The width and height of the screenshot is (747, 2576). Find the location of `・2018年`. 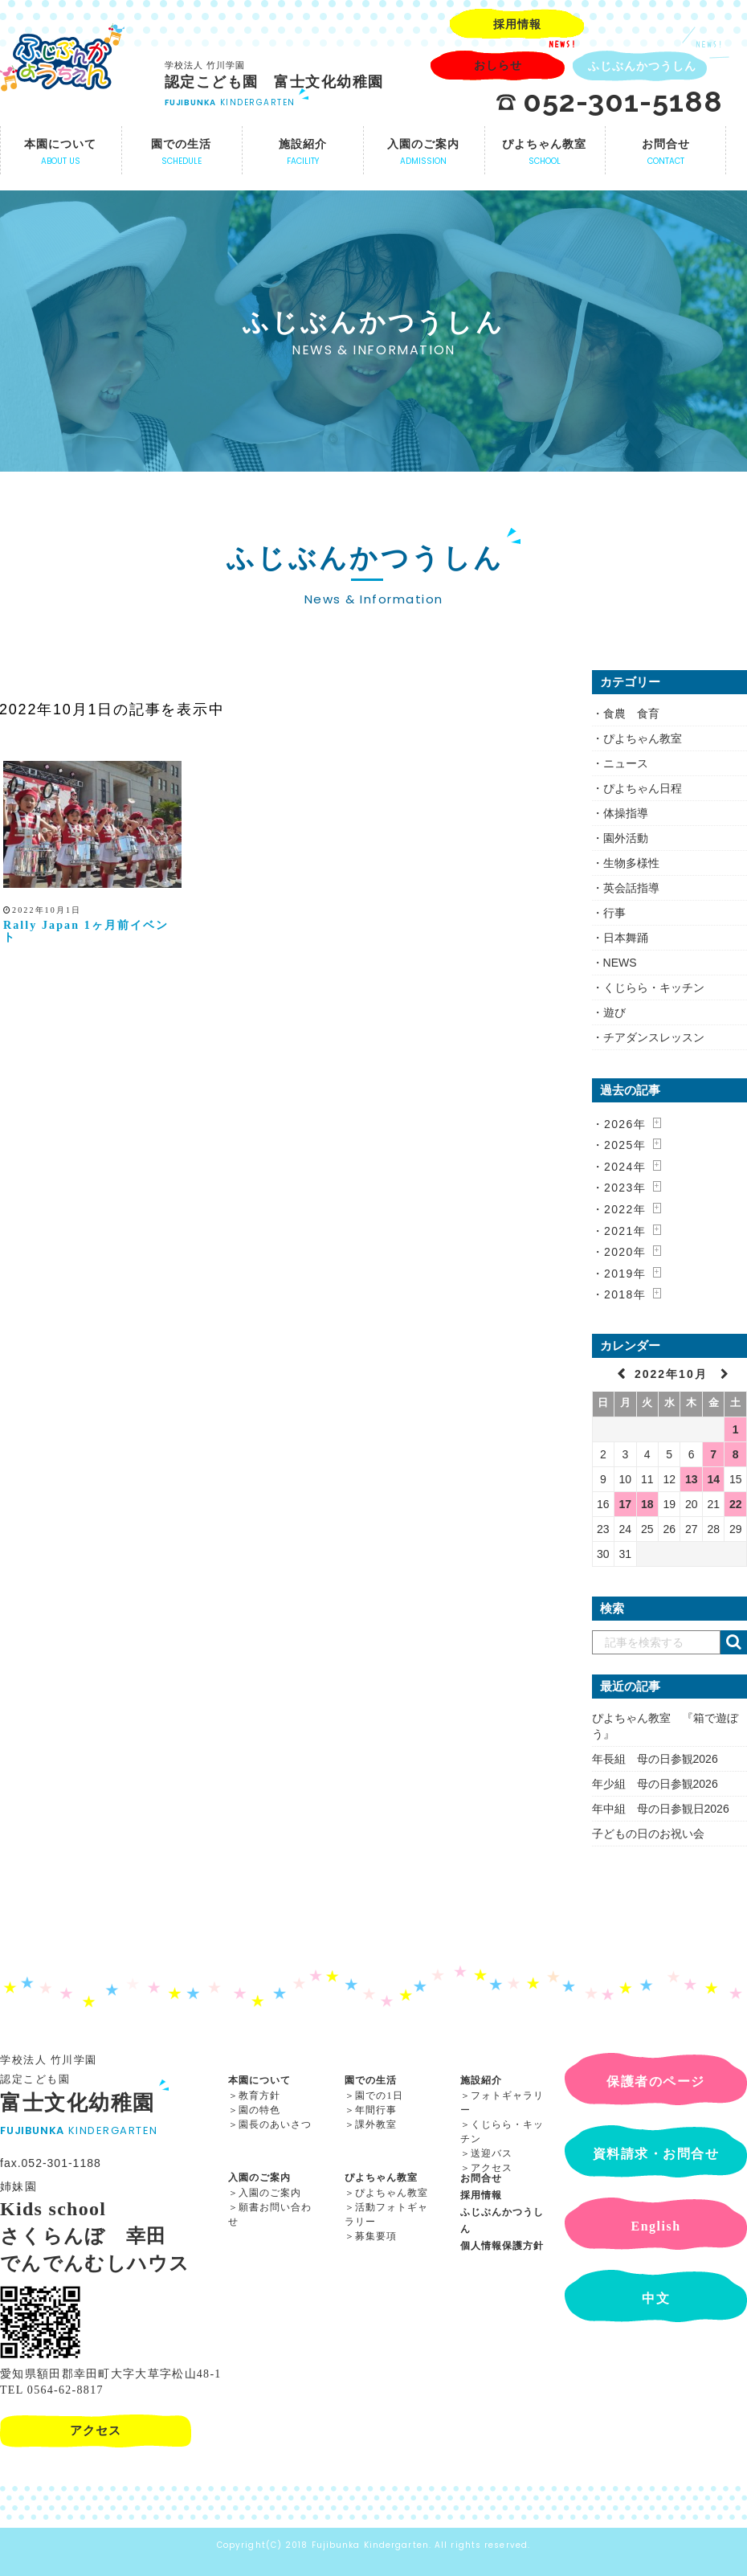

・2018年 is located at coordinates (619, 1294).